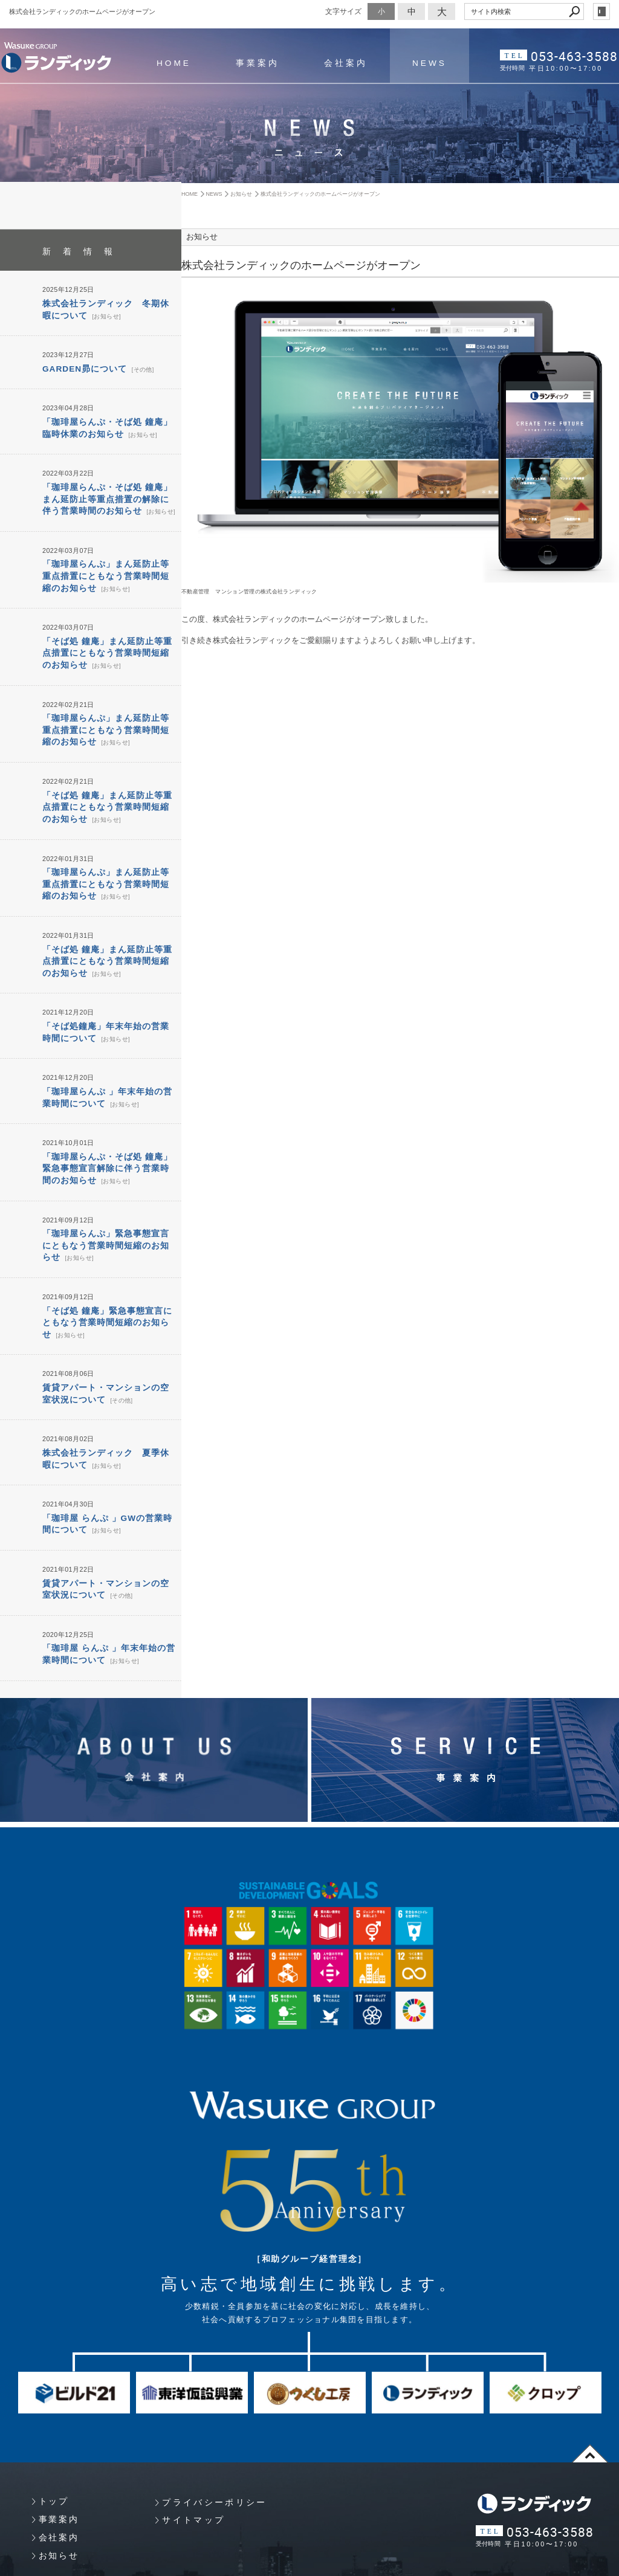  What do you see at coordinates (173, 63) in the screenshot?
I see `HOME` at bounding box center [173, 63].